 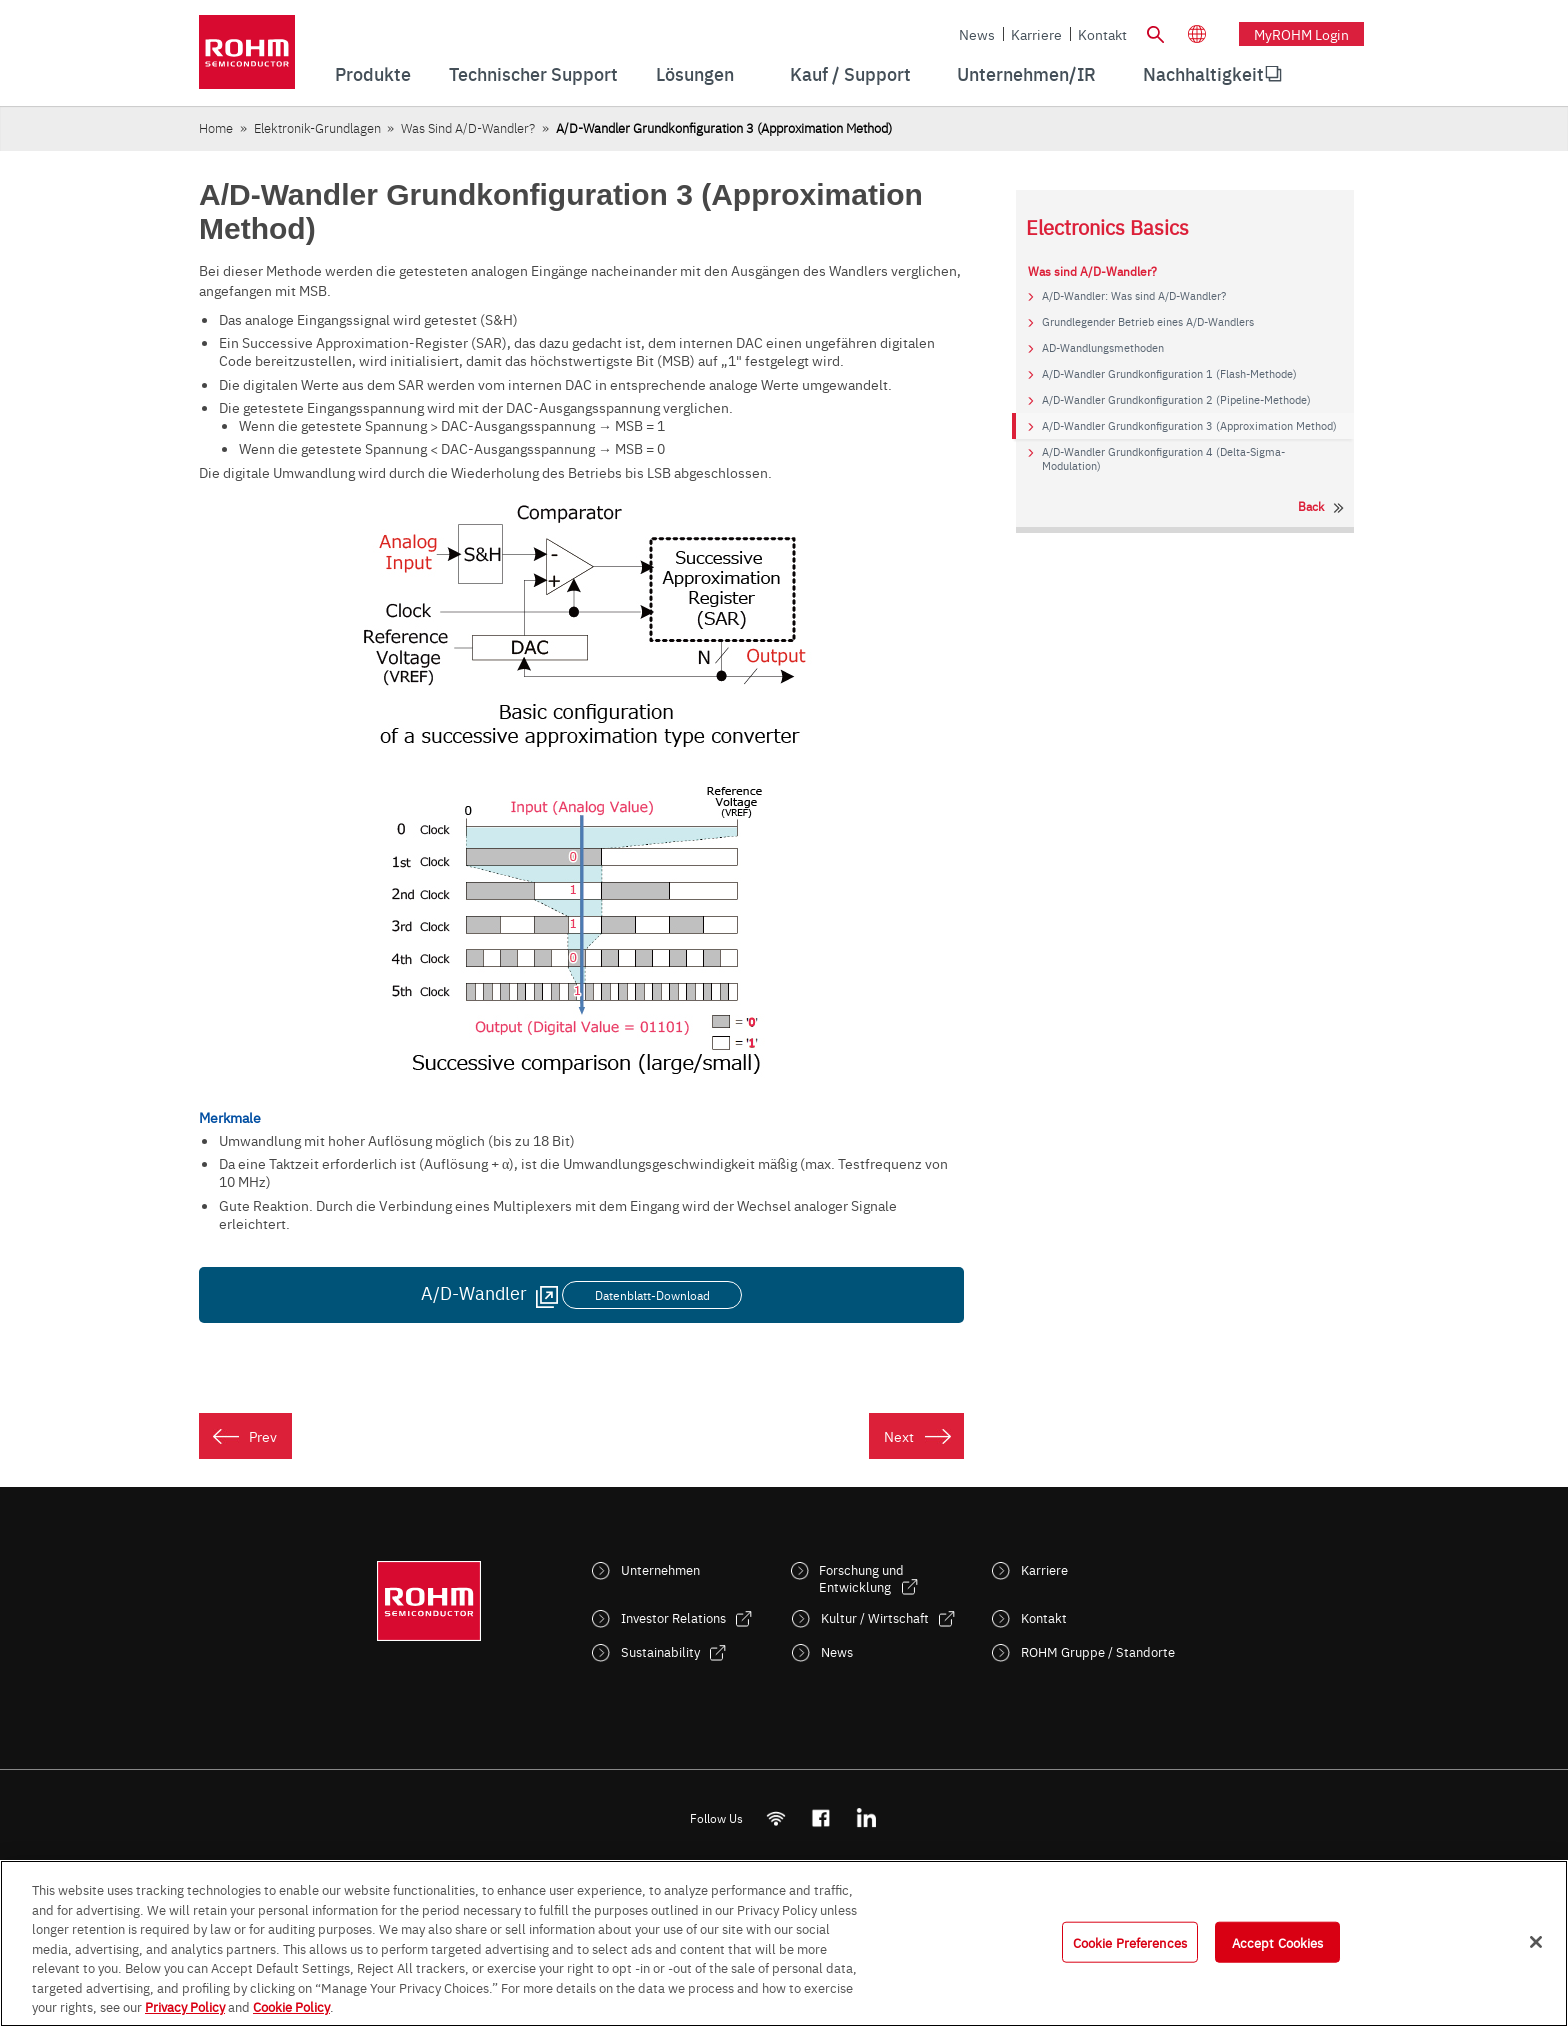 What do you see at coordinates (1203, 73) in the screenshot?
I see `Nachhaltigkeit` at bounding box center [1203, 73].